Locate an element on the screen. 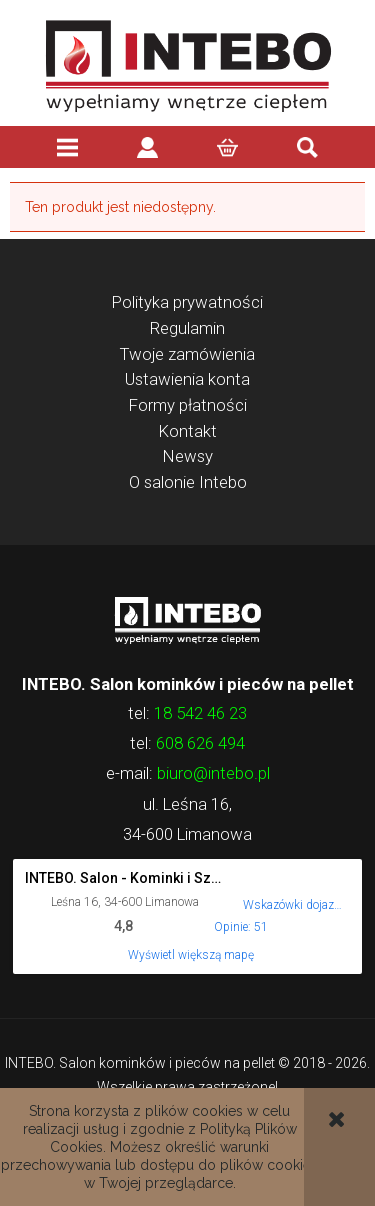 The image size is (375, 1206). 18 542 46 23 is located at coordinates (200, 713).